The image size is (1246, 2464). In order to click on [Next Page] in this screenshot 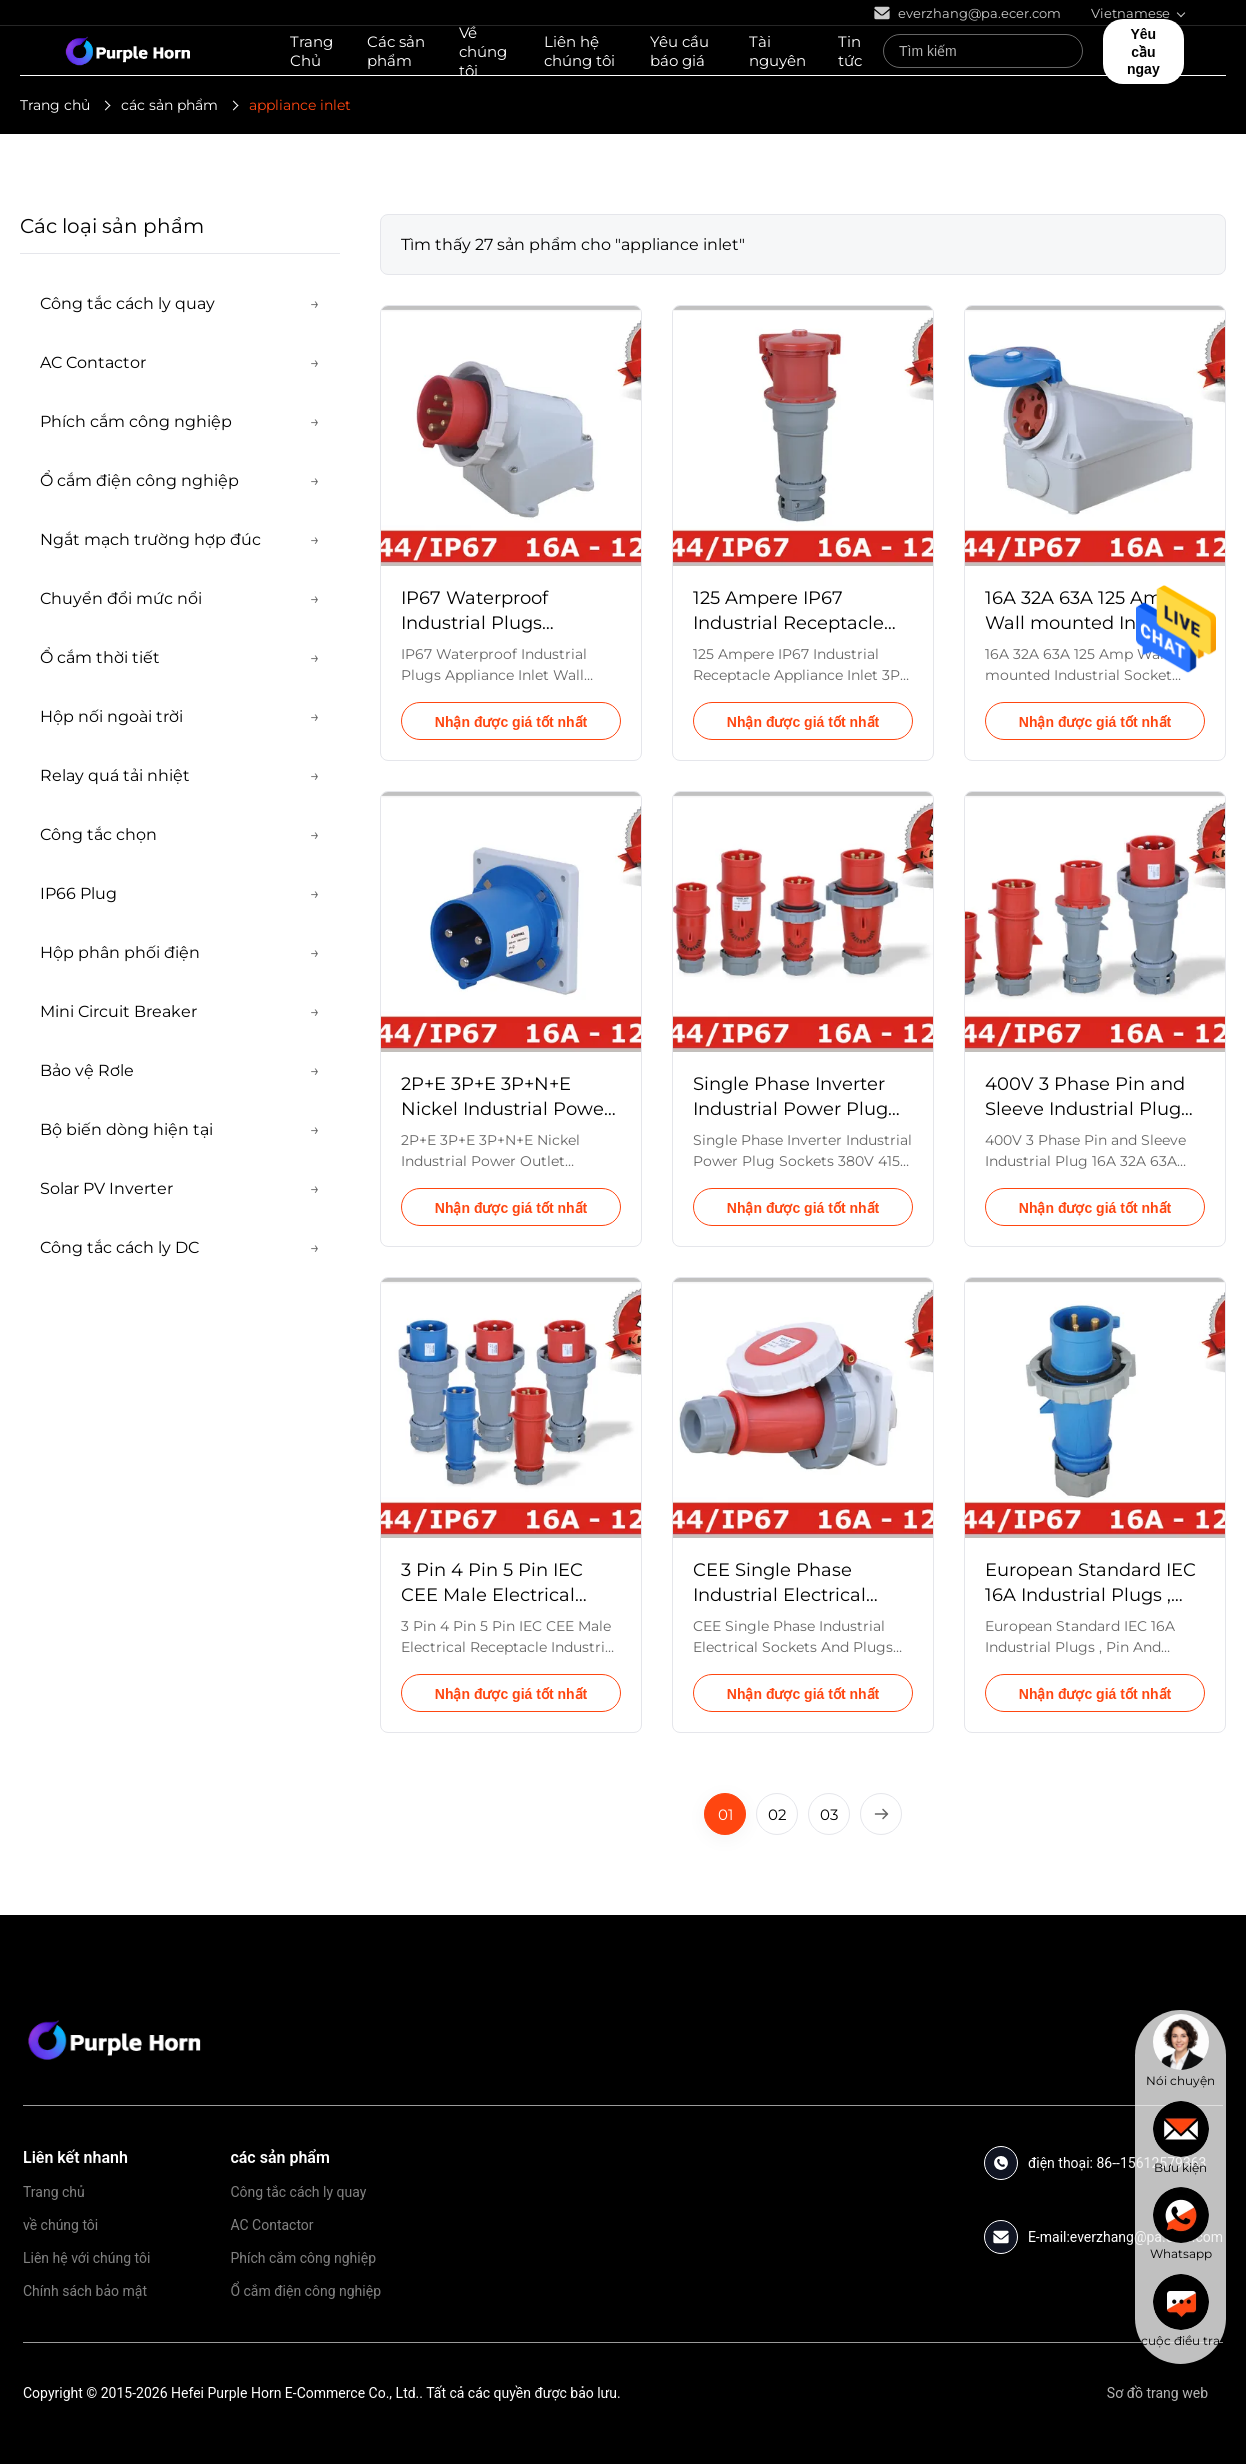, I will do `click(881, 1814)`.